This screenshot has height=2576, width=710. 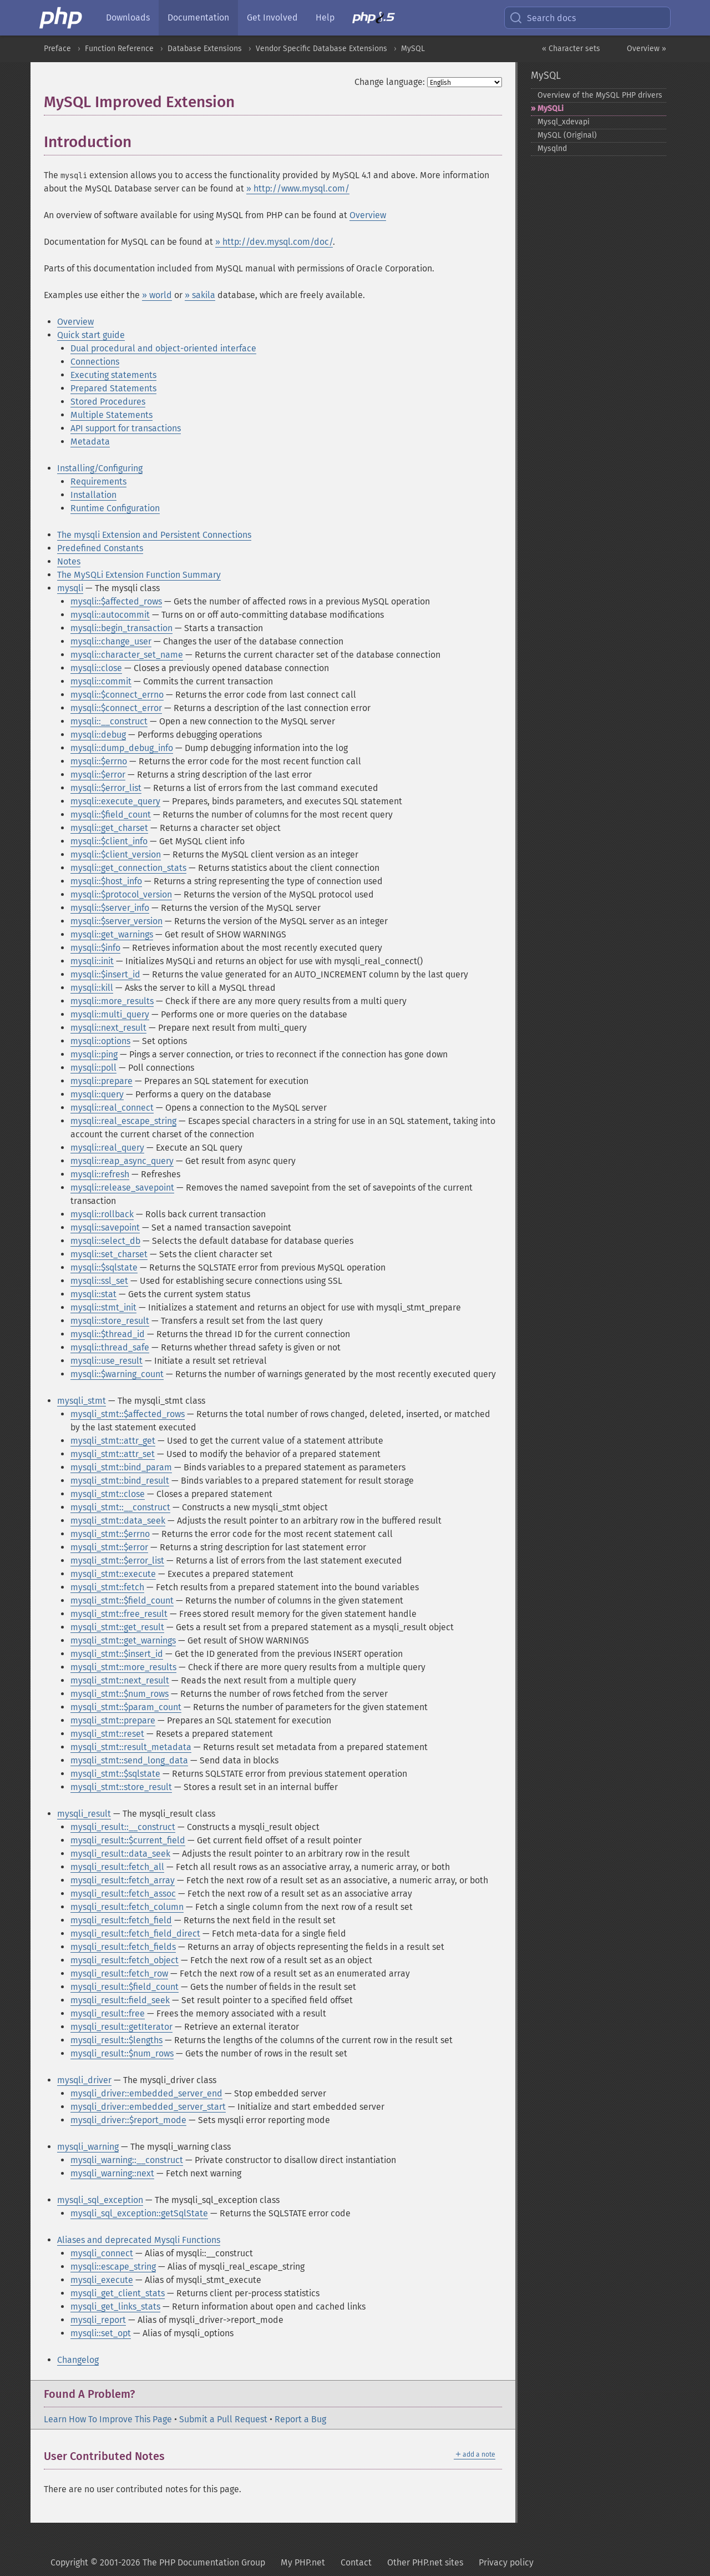 I want to click on mysqli::dump_debug_info, so click(x=121, y=748).